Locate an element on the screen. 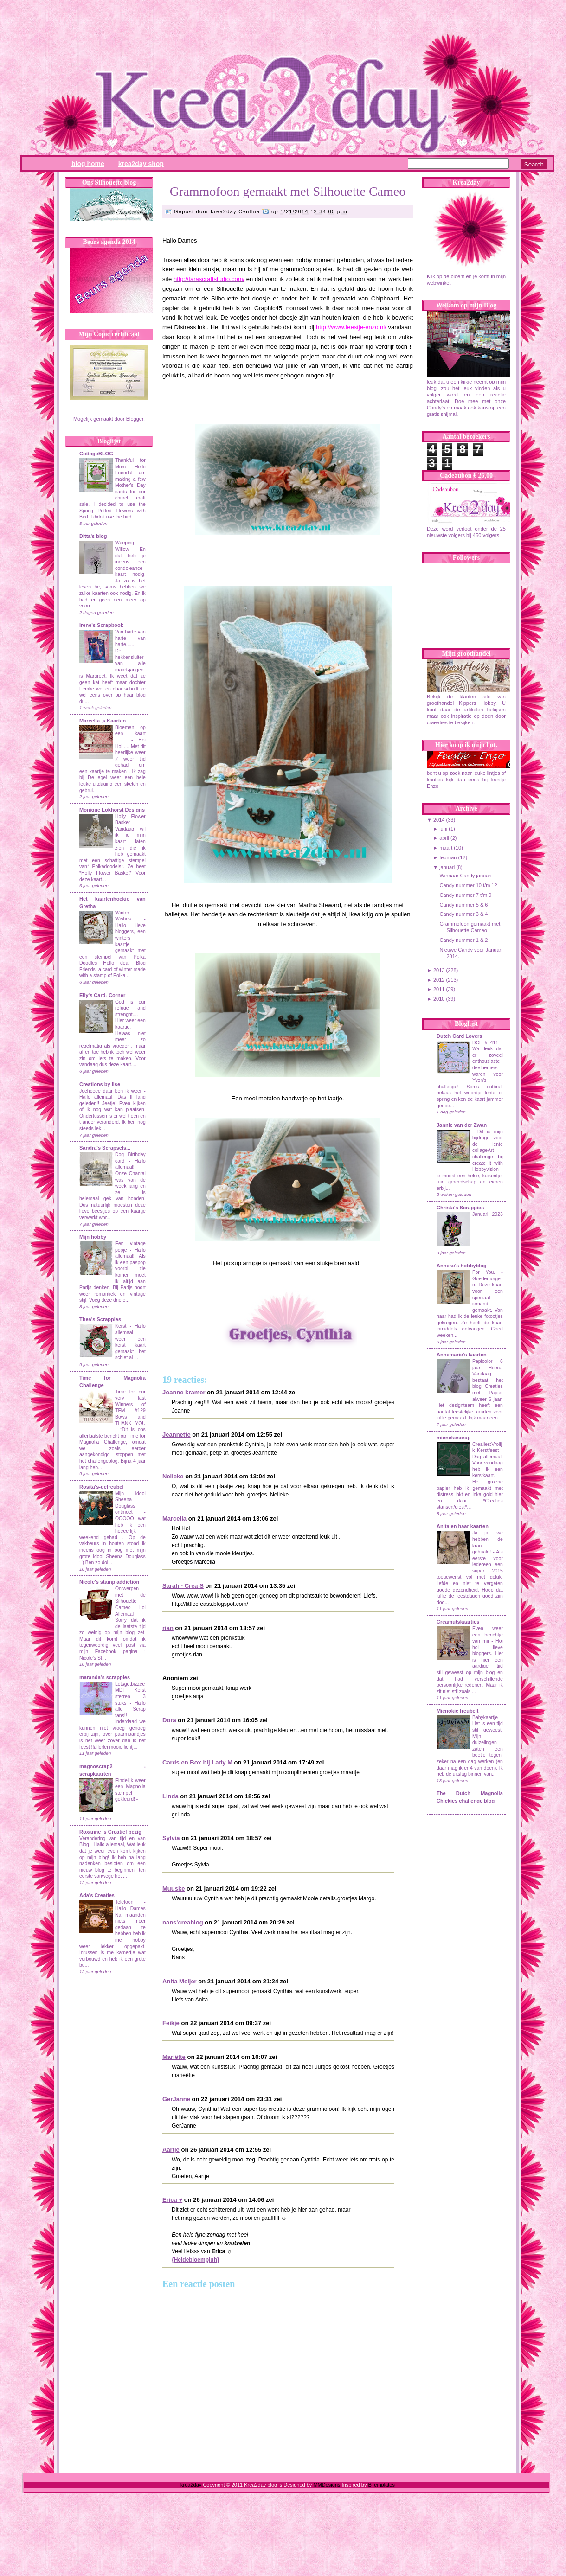 This screenshot has width=566, height=2576. Candy nummer 1 & 2 is located at coordinates (463, 940).